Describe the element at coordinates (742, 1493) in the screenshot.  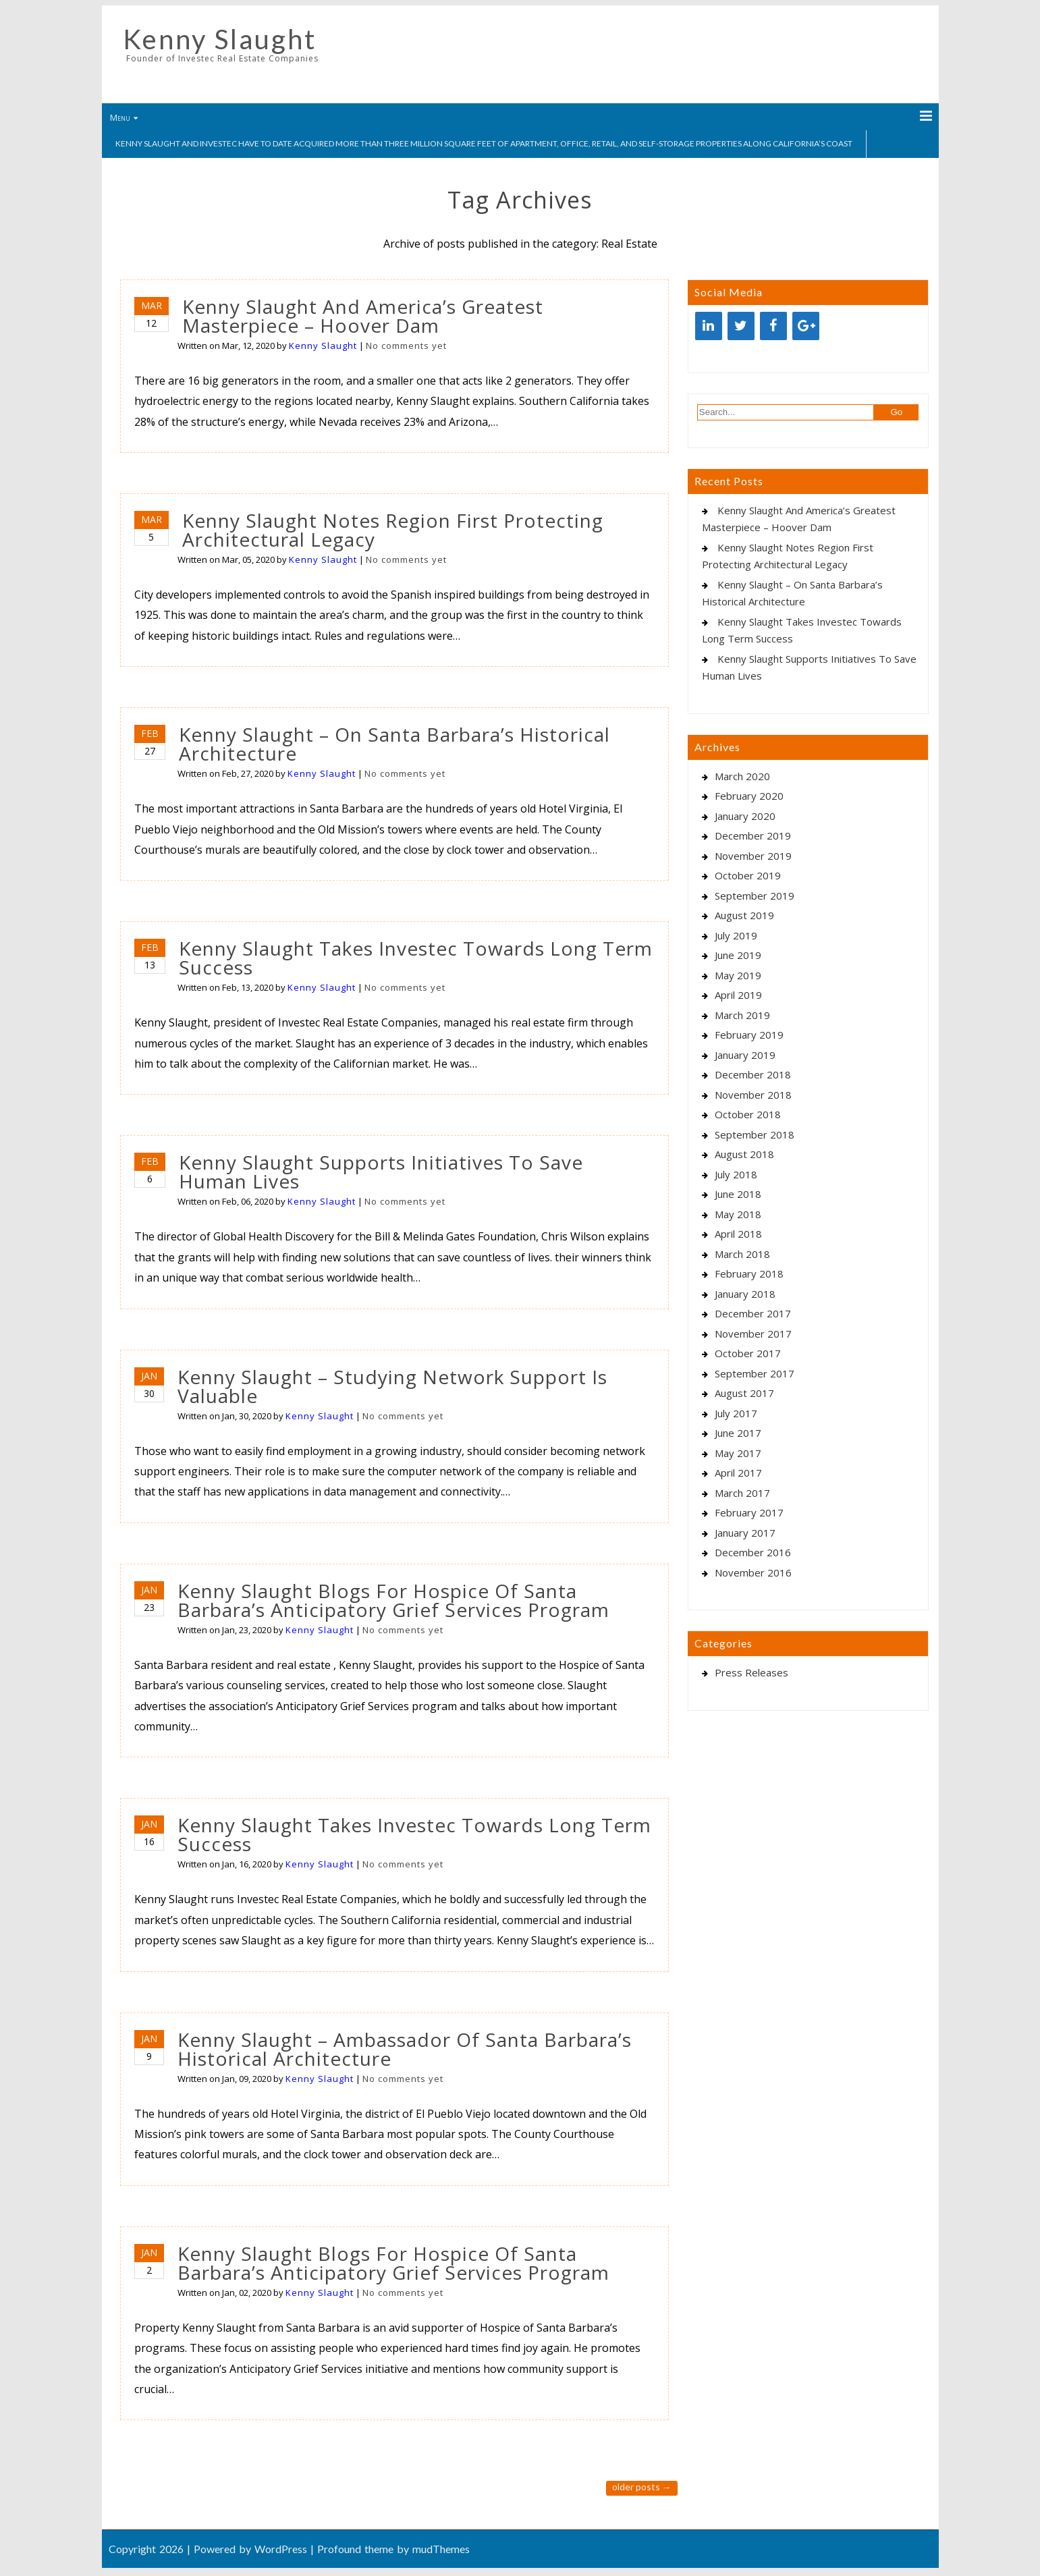
I see `March 2017` at that location.